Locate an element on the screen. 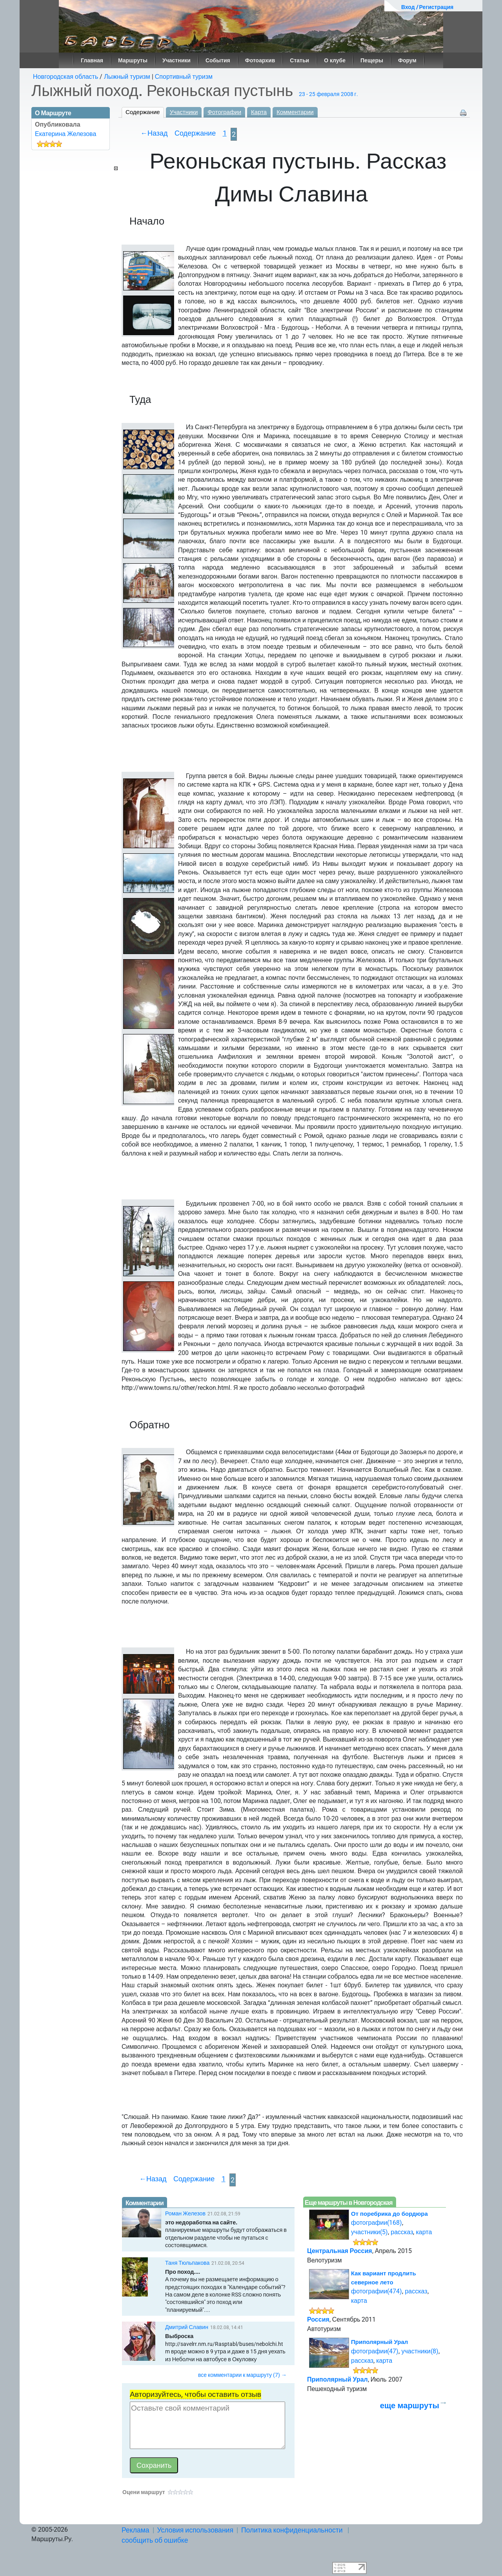  Таня Тюльпакова is located at coordinates (187, 2263).